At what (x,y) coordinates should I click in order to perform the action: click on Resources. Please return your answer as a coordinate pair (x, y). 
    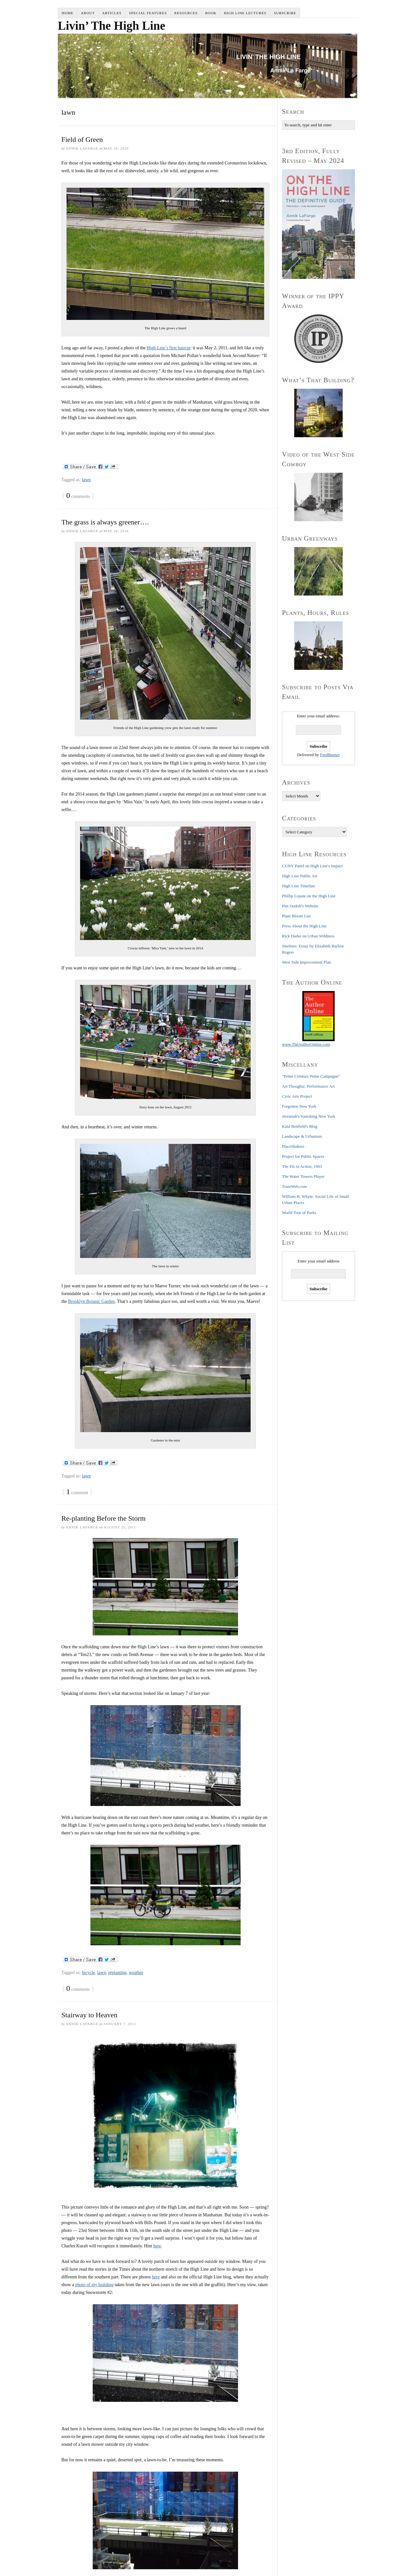
    Looking at the image, I should click on (186, 13).